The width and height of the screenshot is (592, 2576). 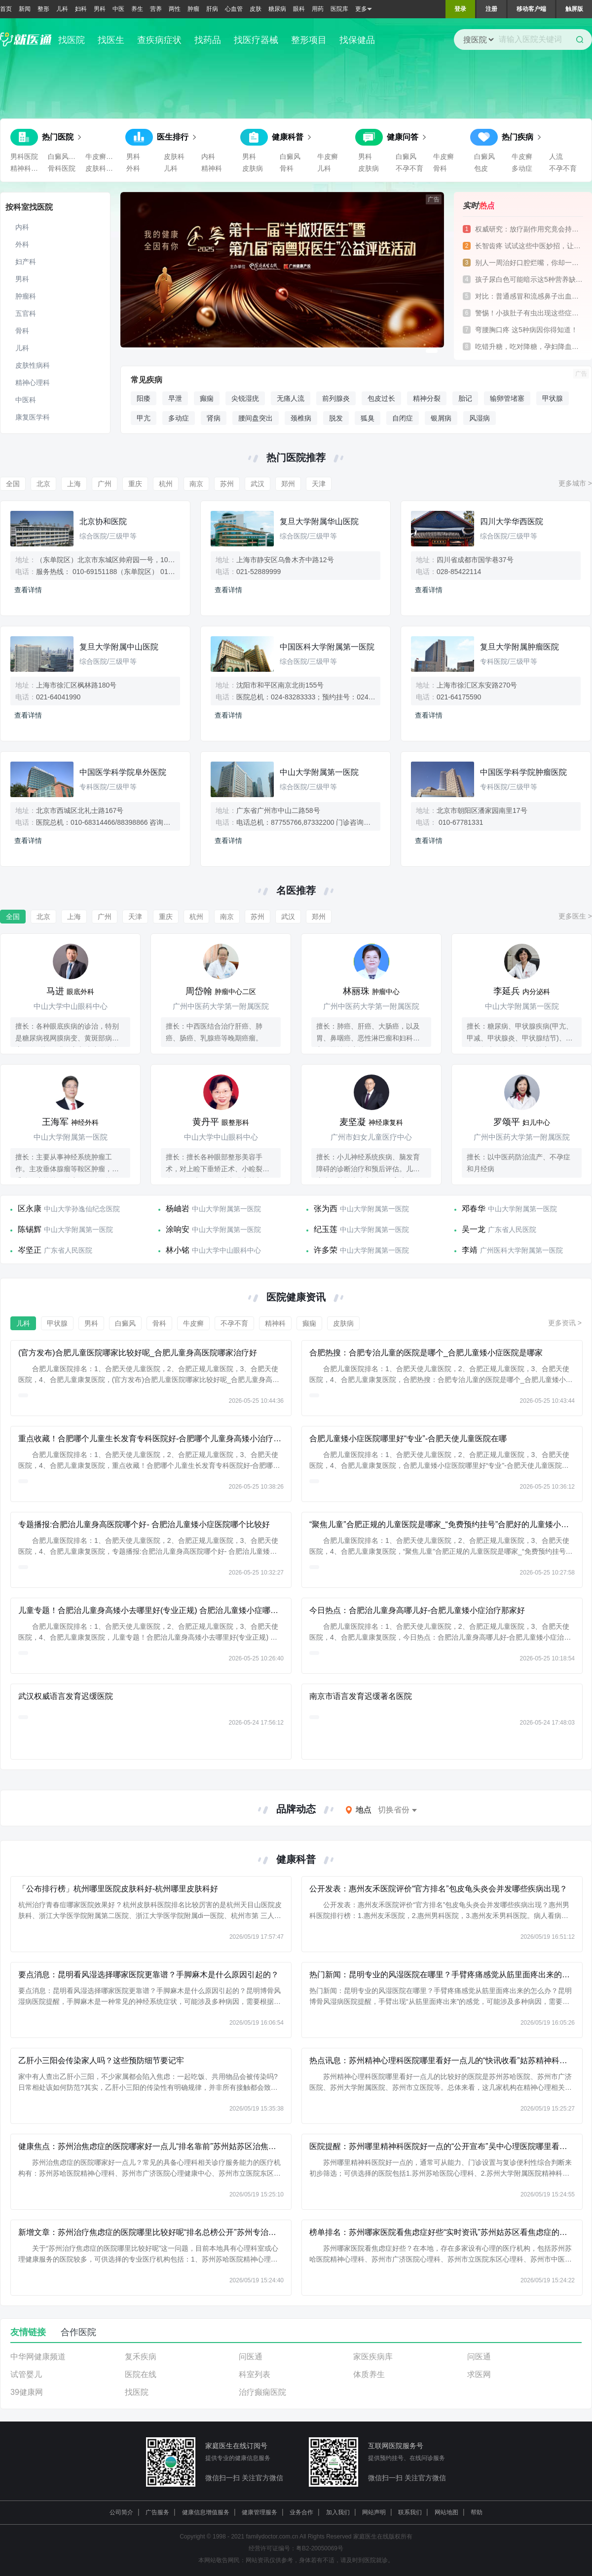 I want to click on 营养, so click(x=156, y=8).